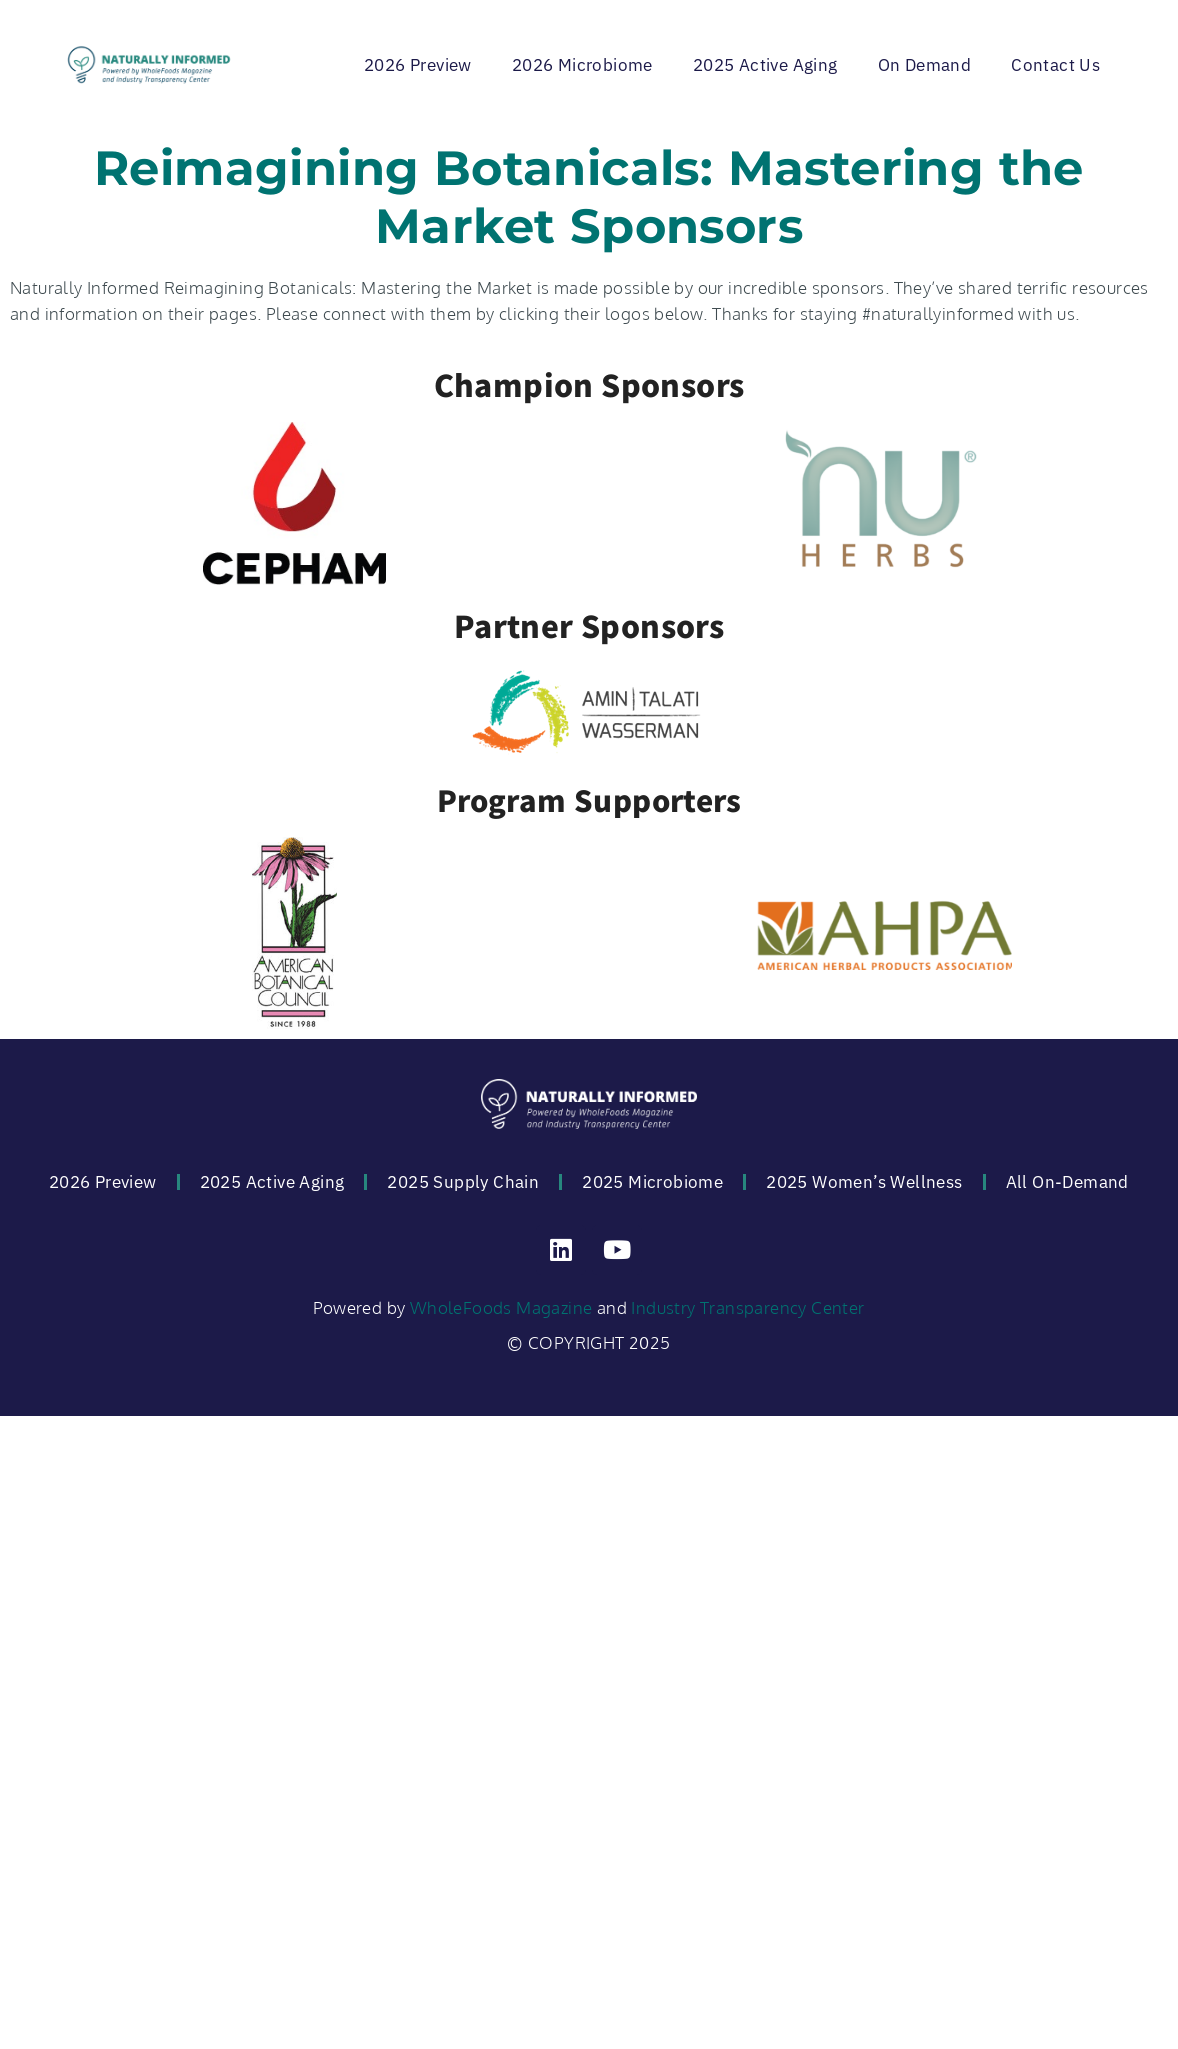 This screenshot has height=2049, width=1178. What do you see at coordinates (1067, 1182) in the screenshot?
I see `All On-Demand` at bounding box center [1067, 1182].